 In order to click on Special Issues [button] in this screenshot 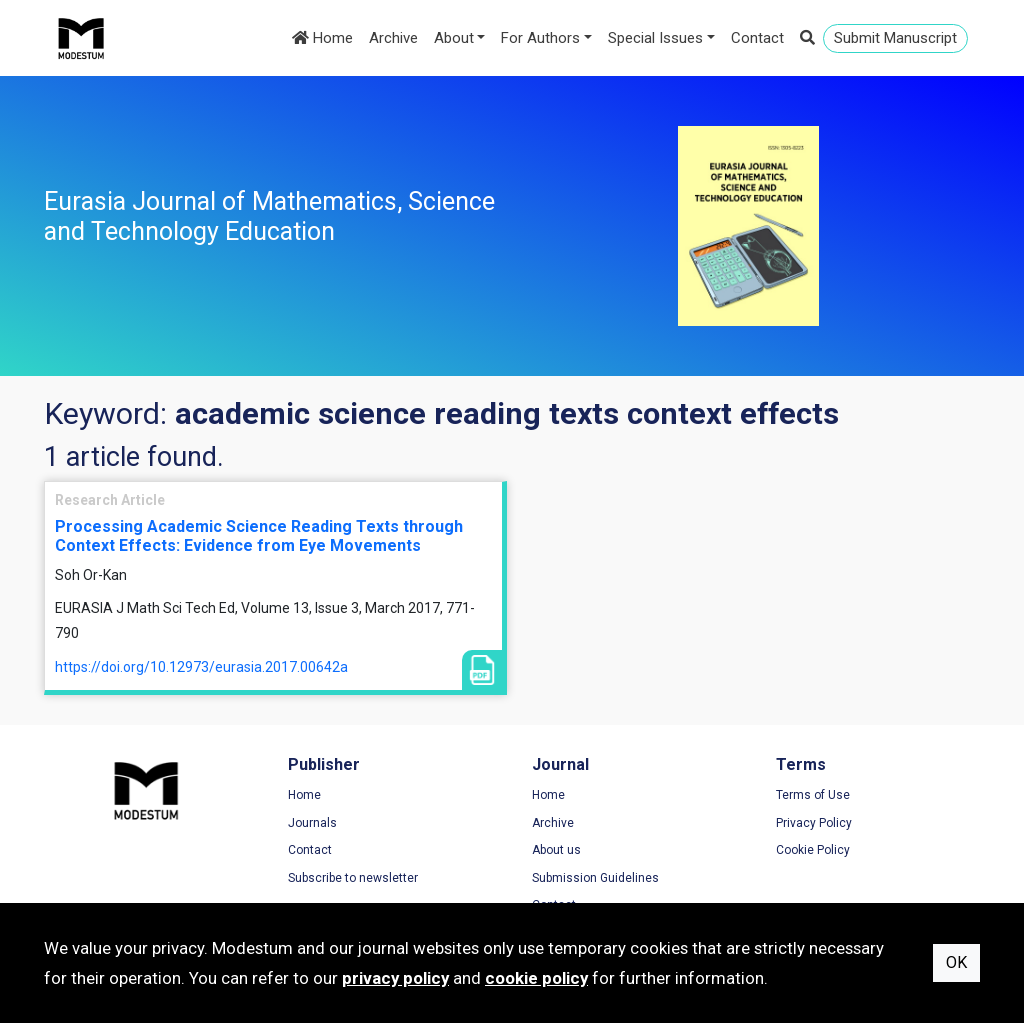, I will do `click(655, 38)`.